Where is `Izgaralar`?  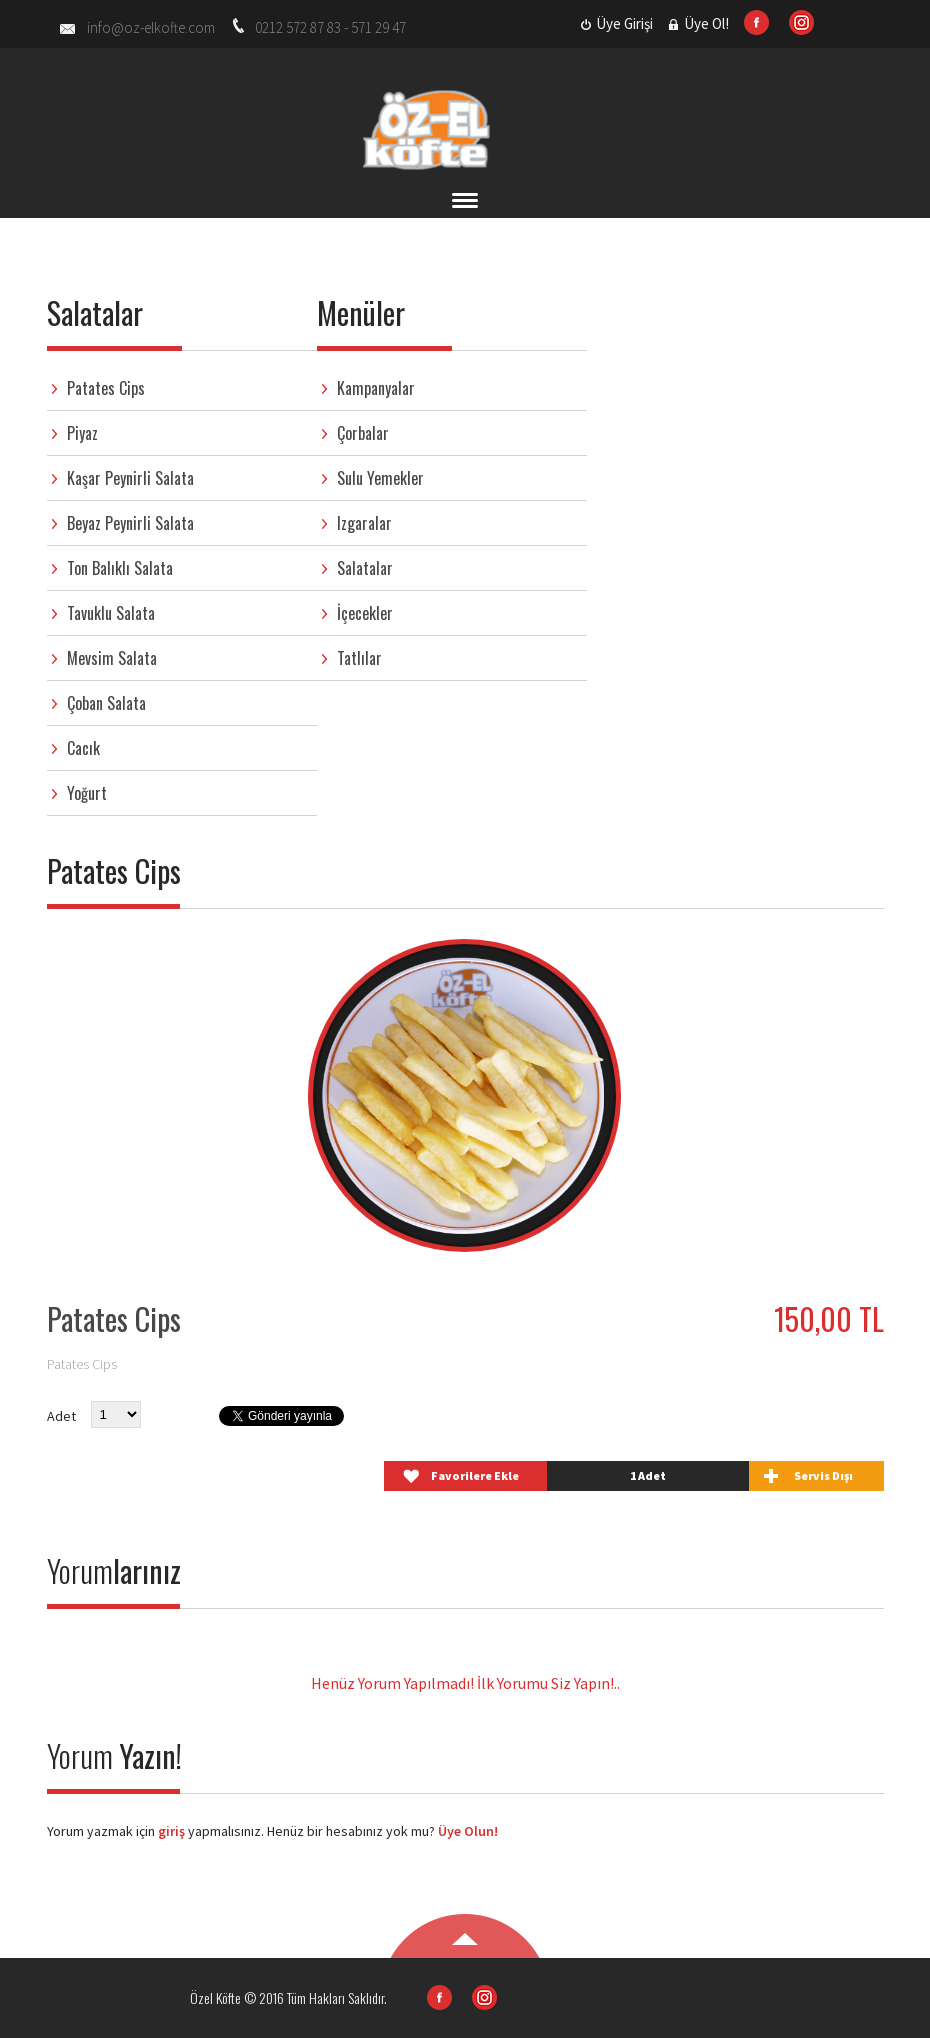 Izgaralar is located at coordinates (364, 523).